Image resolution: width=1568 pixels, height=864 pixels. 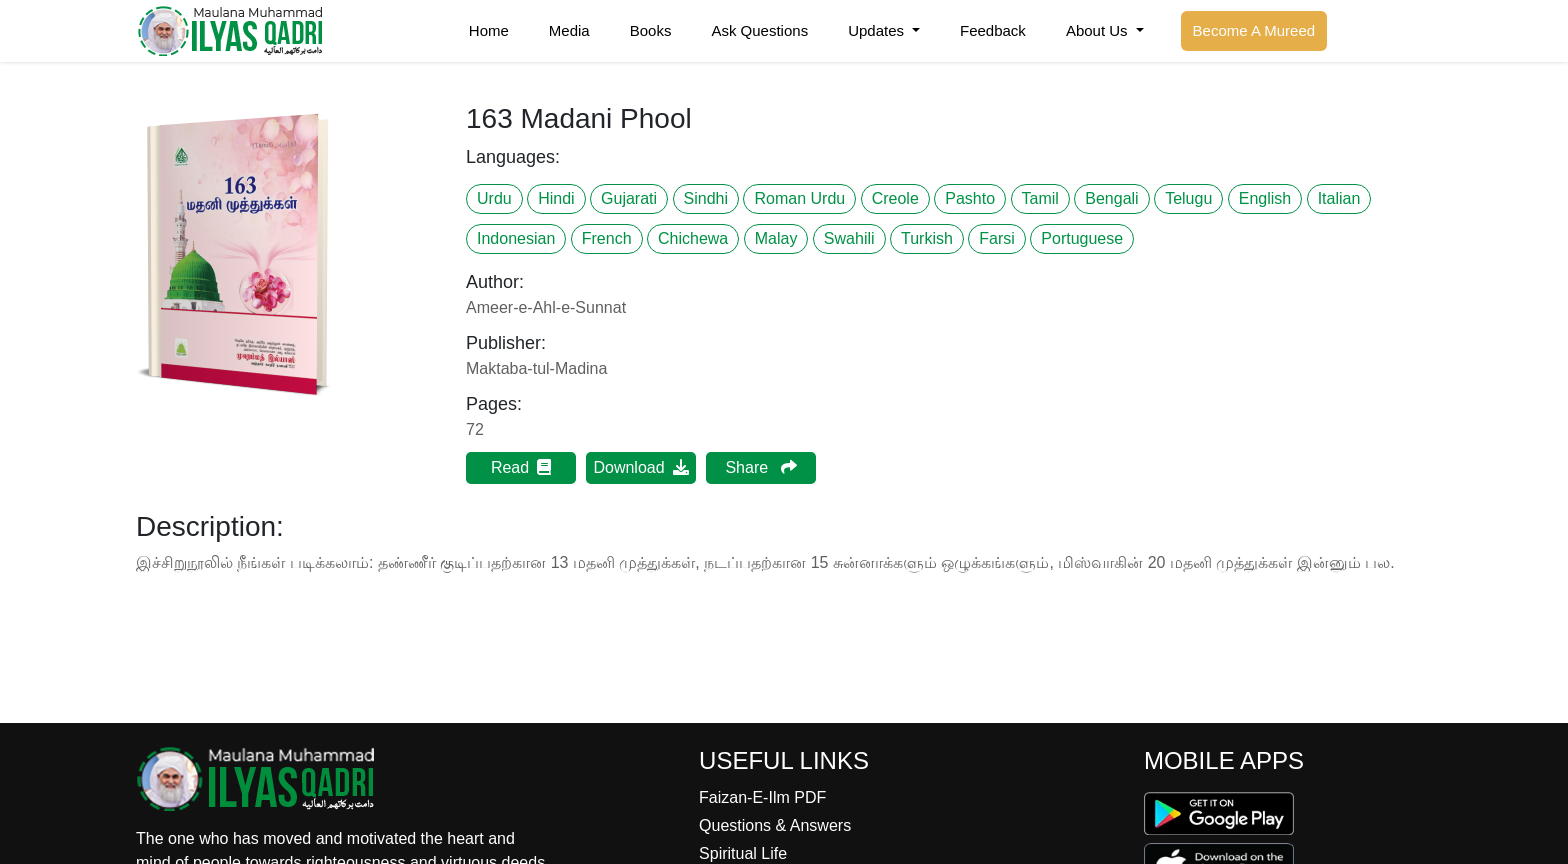 I want to click on Home, so click(x=489, y=30).